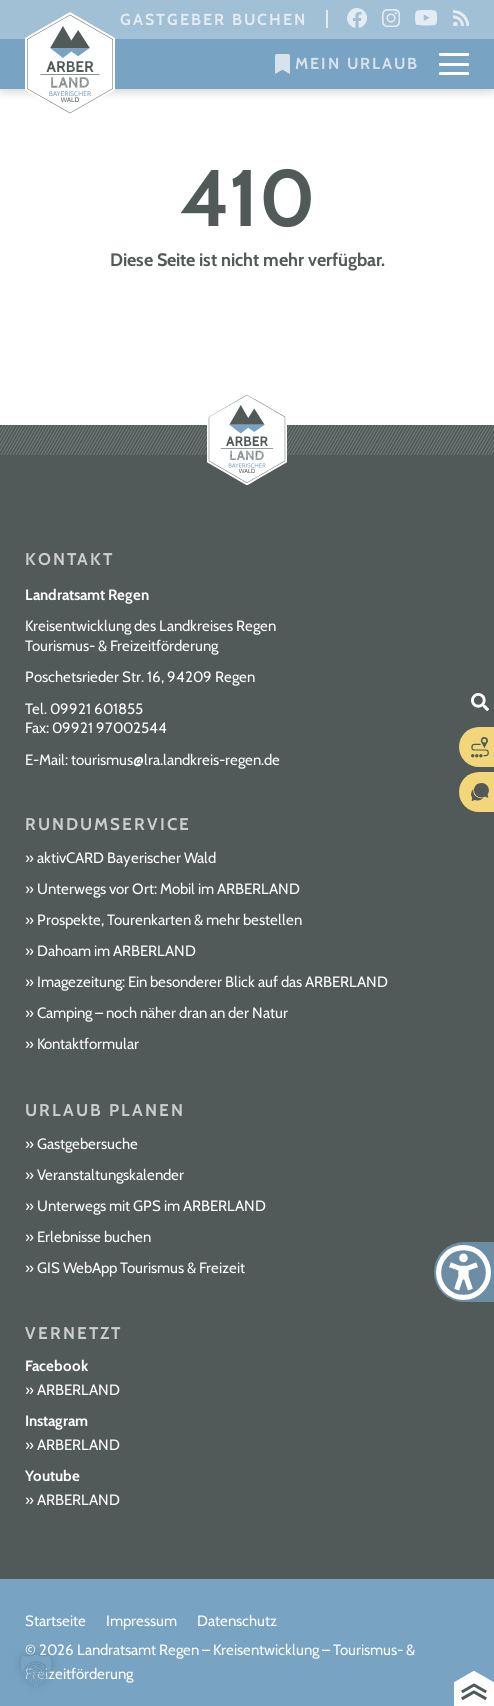  What do you see at coordinates (237, 1621) in the screenshot?
I see `Datenschutz` at bounding box center [237, 1621].